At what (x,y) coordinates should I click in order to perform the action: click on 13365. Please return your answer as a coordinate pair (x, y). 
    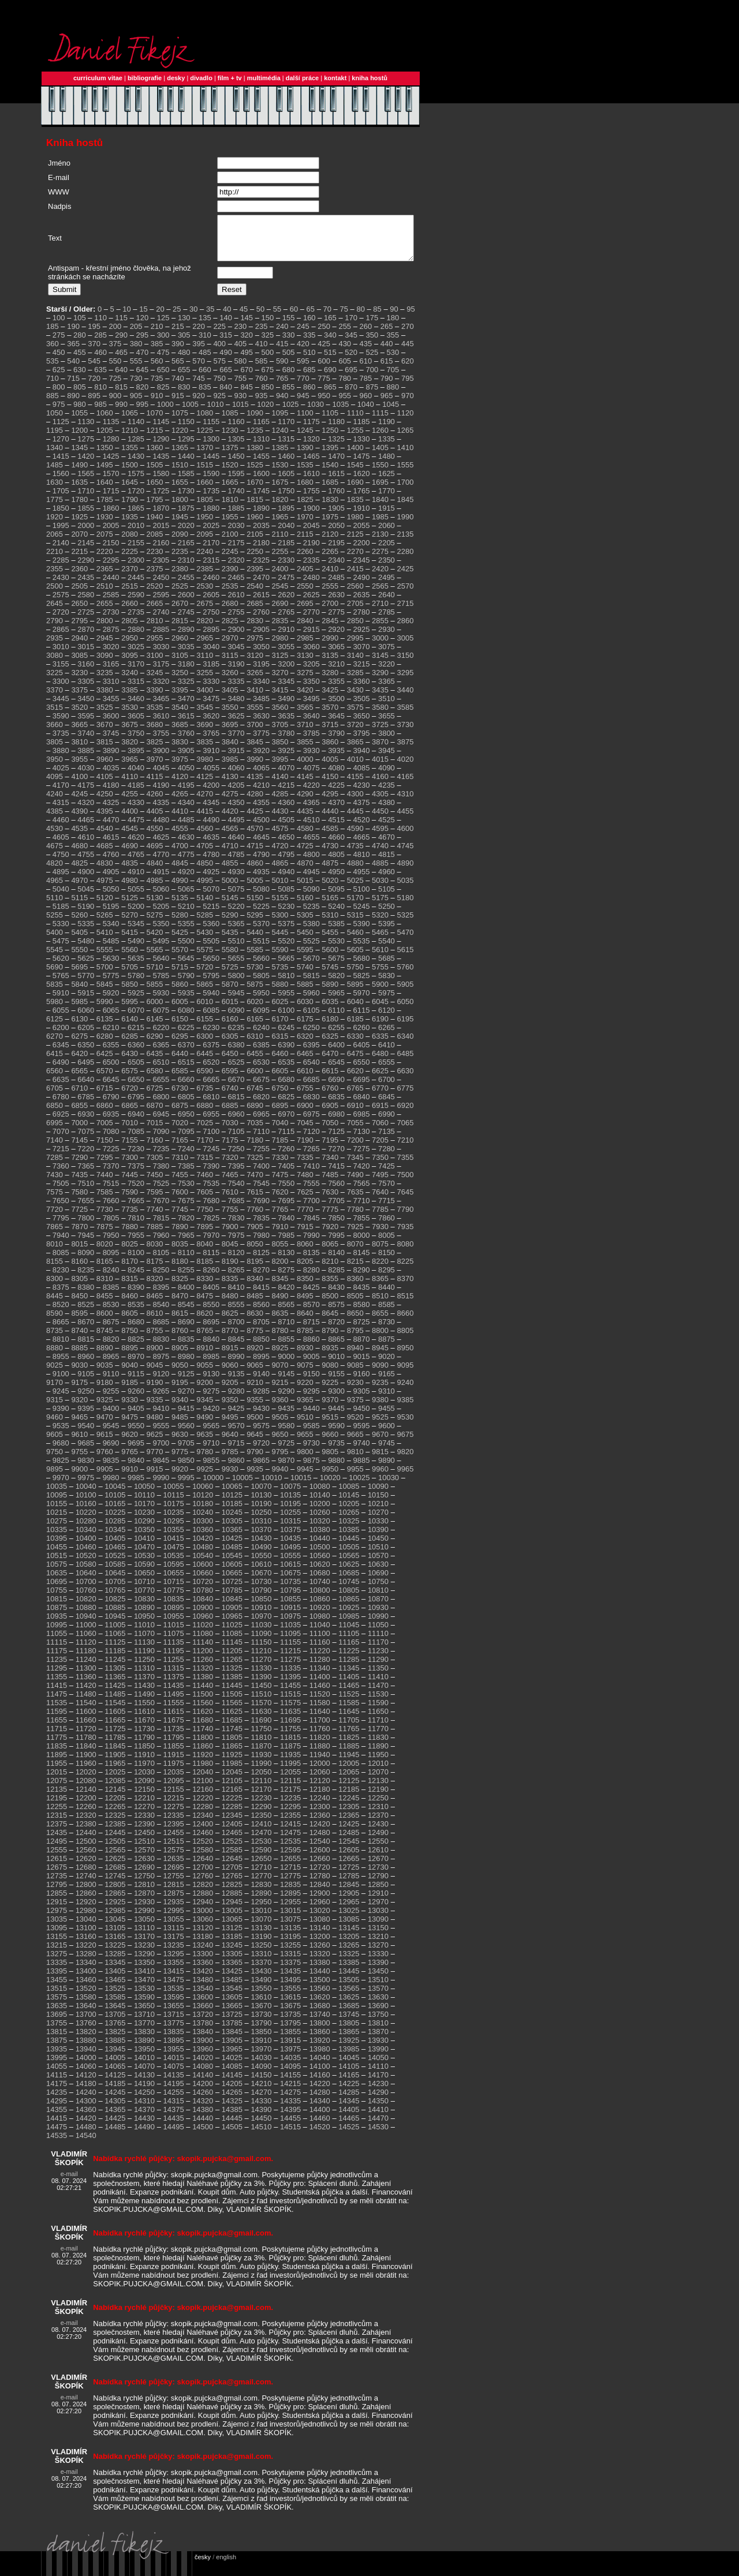
    Looking at the image, I should click on (232, 1971).